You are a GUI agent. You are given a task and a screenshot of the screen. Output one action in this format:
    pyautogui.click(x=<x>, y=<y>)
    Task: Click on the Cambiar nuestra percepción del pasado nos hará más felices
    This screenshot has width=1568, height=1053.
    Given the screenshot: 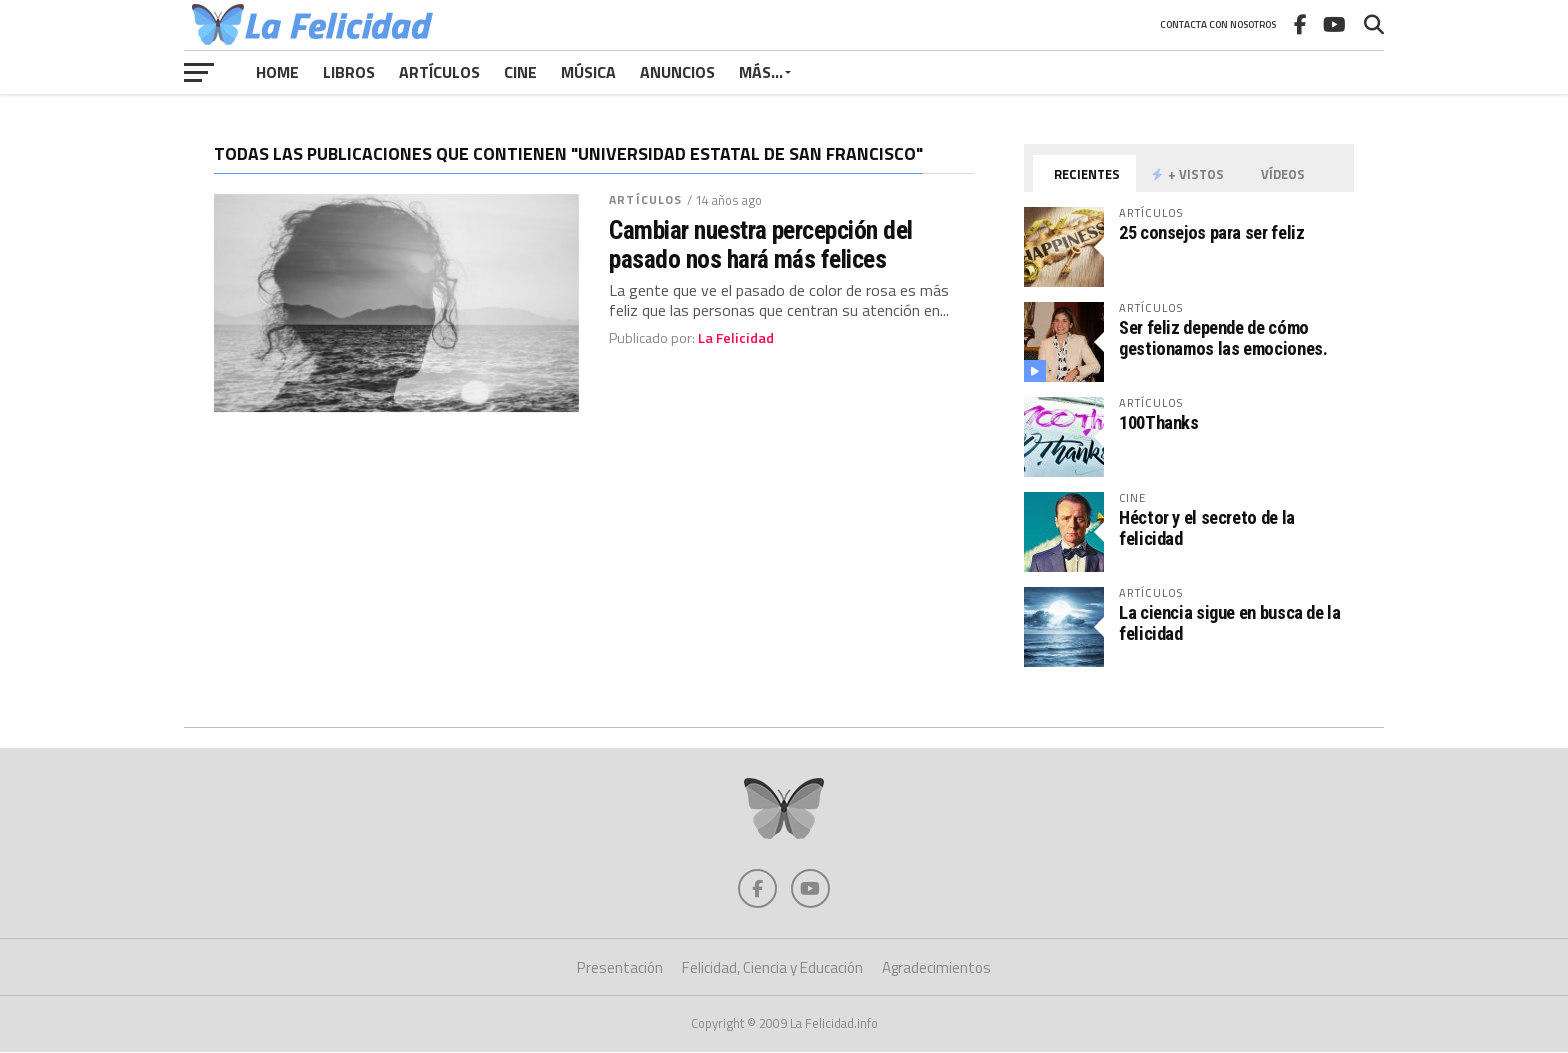 What is the action you would take?
    pyautogui.click(x=761, y=244)
    